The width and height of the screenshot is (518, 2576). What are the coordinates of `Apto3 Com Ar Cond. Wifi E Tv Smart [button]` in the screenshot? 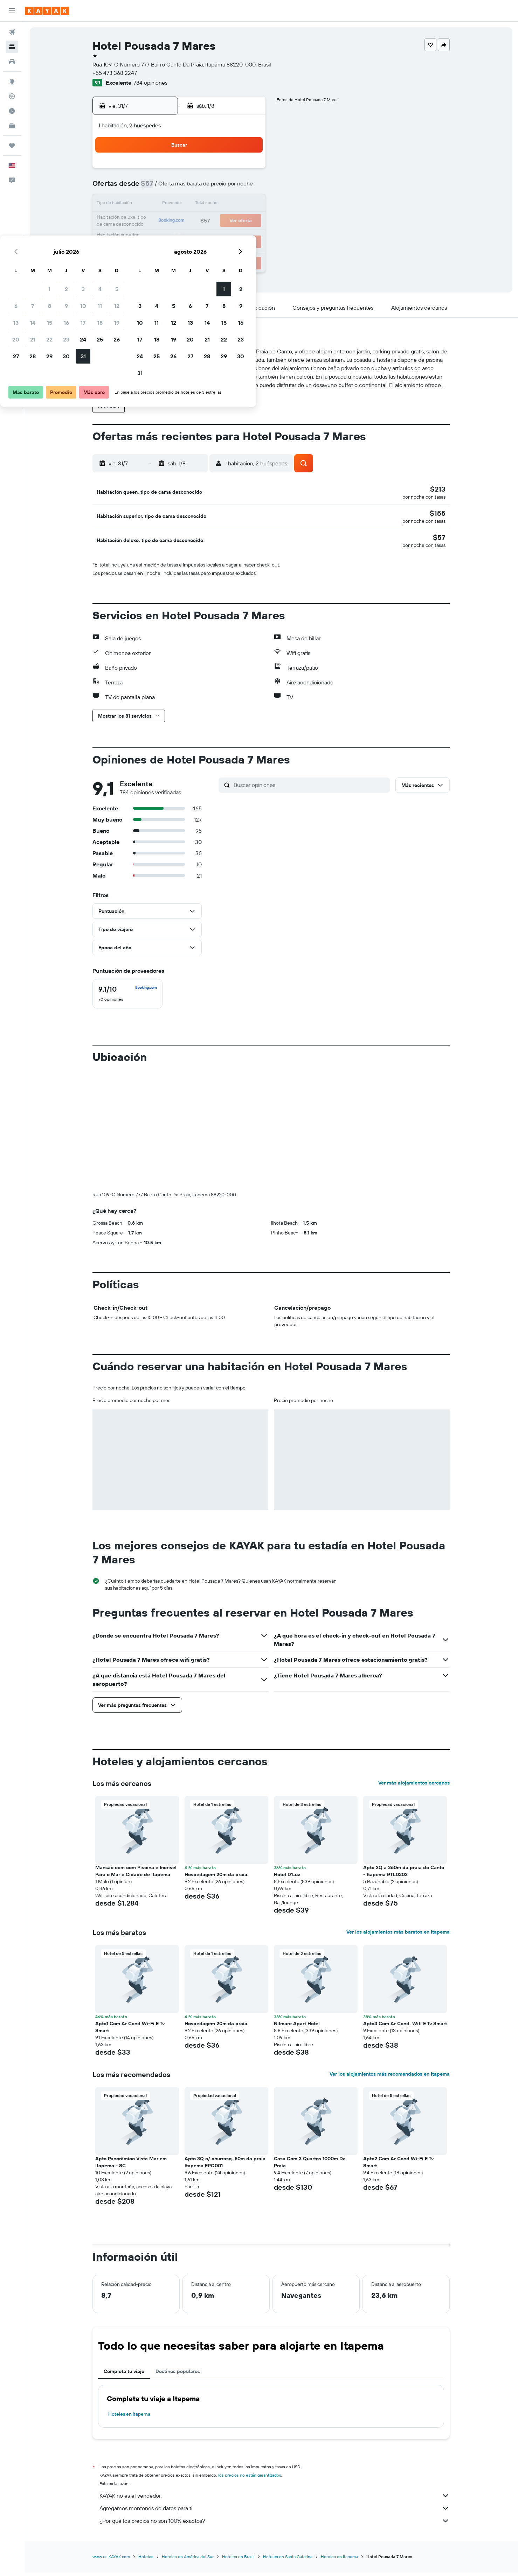 It's located at (405, 2028).